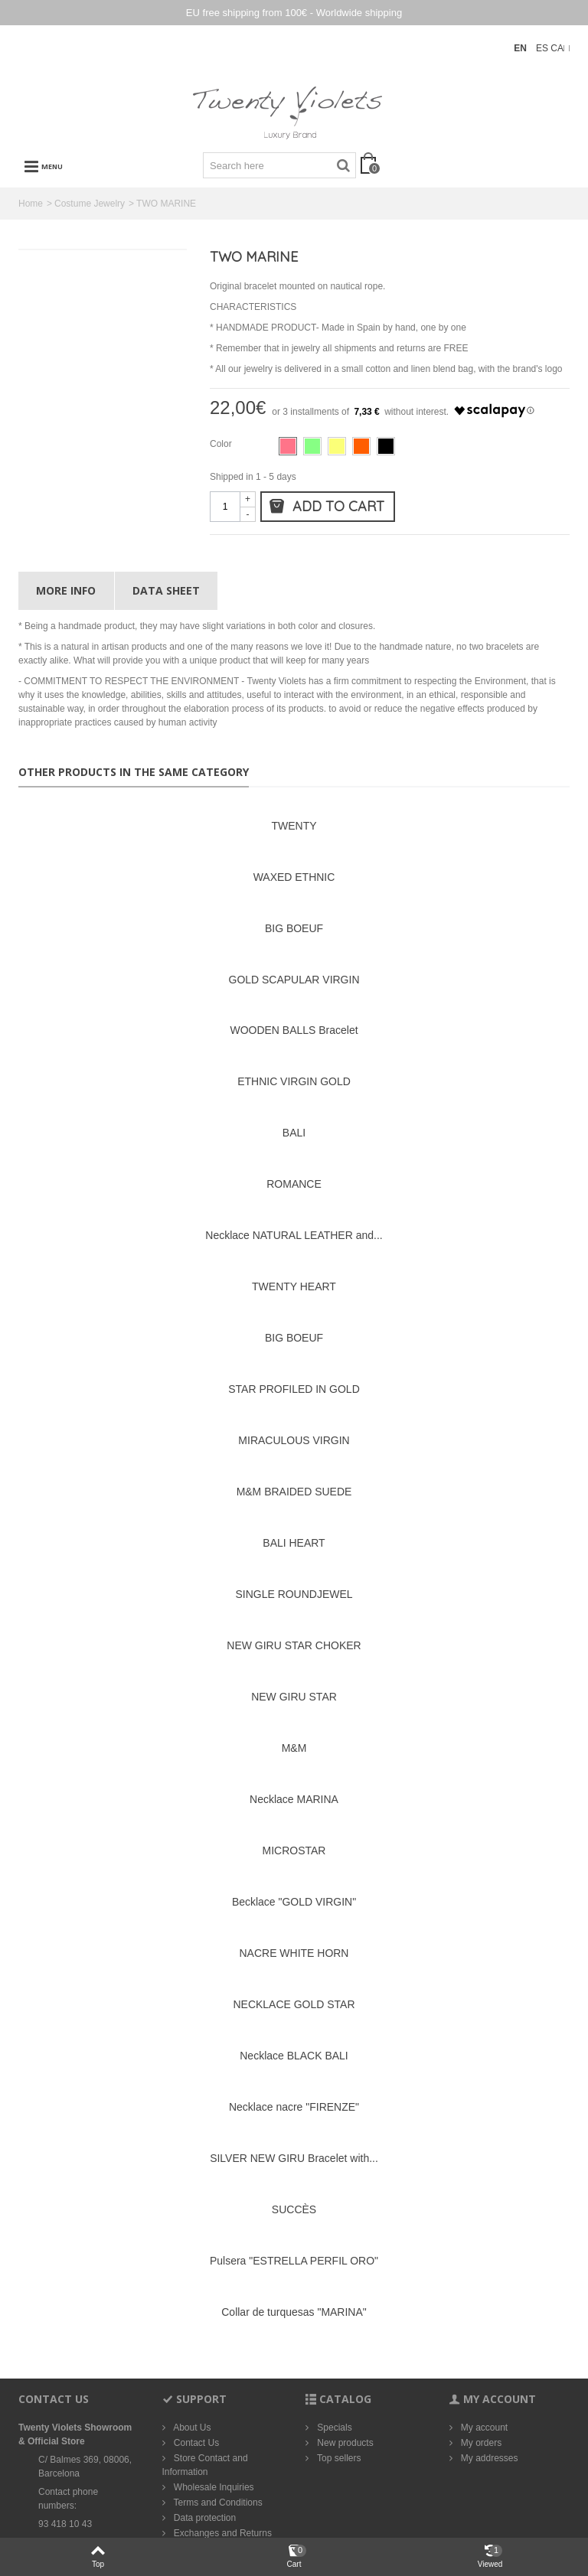 The image size is (588, 2576). Describe the element at coordinates (205, 2465) in the screenshot. I see `Store Contact and Information` at that location.